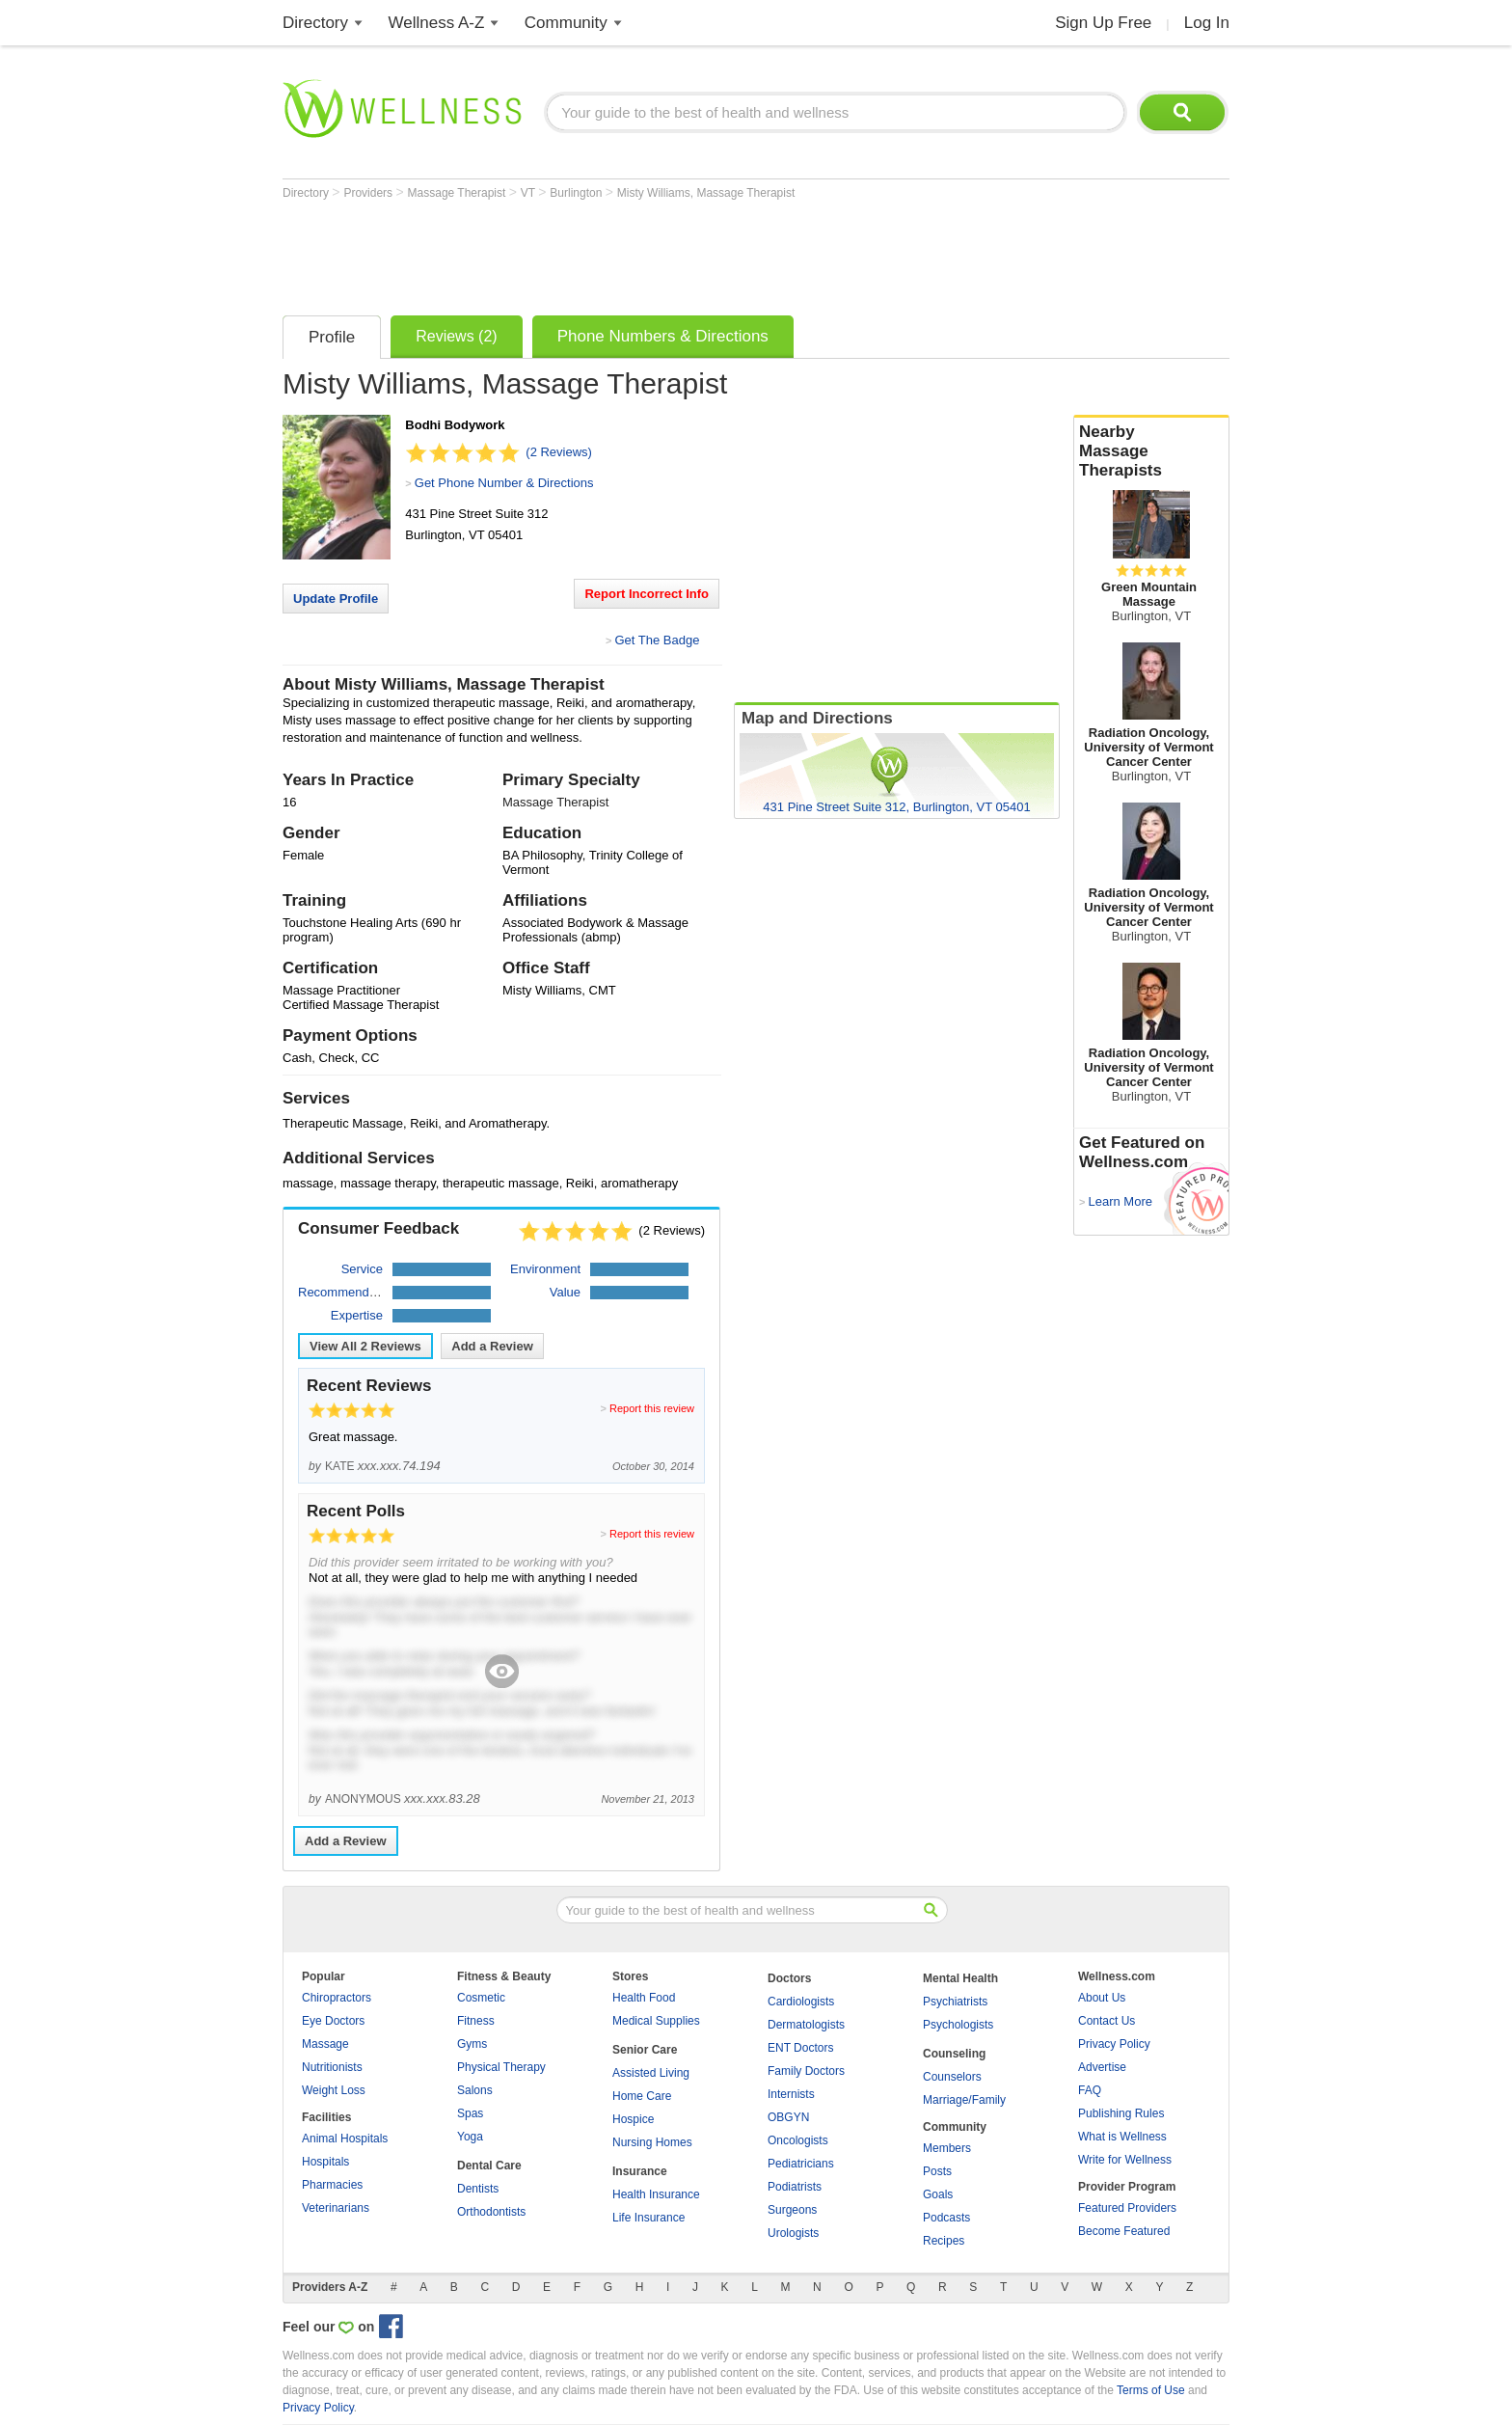 This screenshot has height=2425, width=1512. Describe the element at coordinates (529, 193) in the screenshot. I see `VT` at that location.